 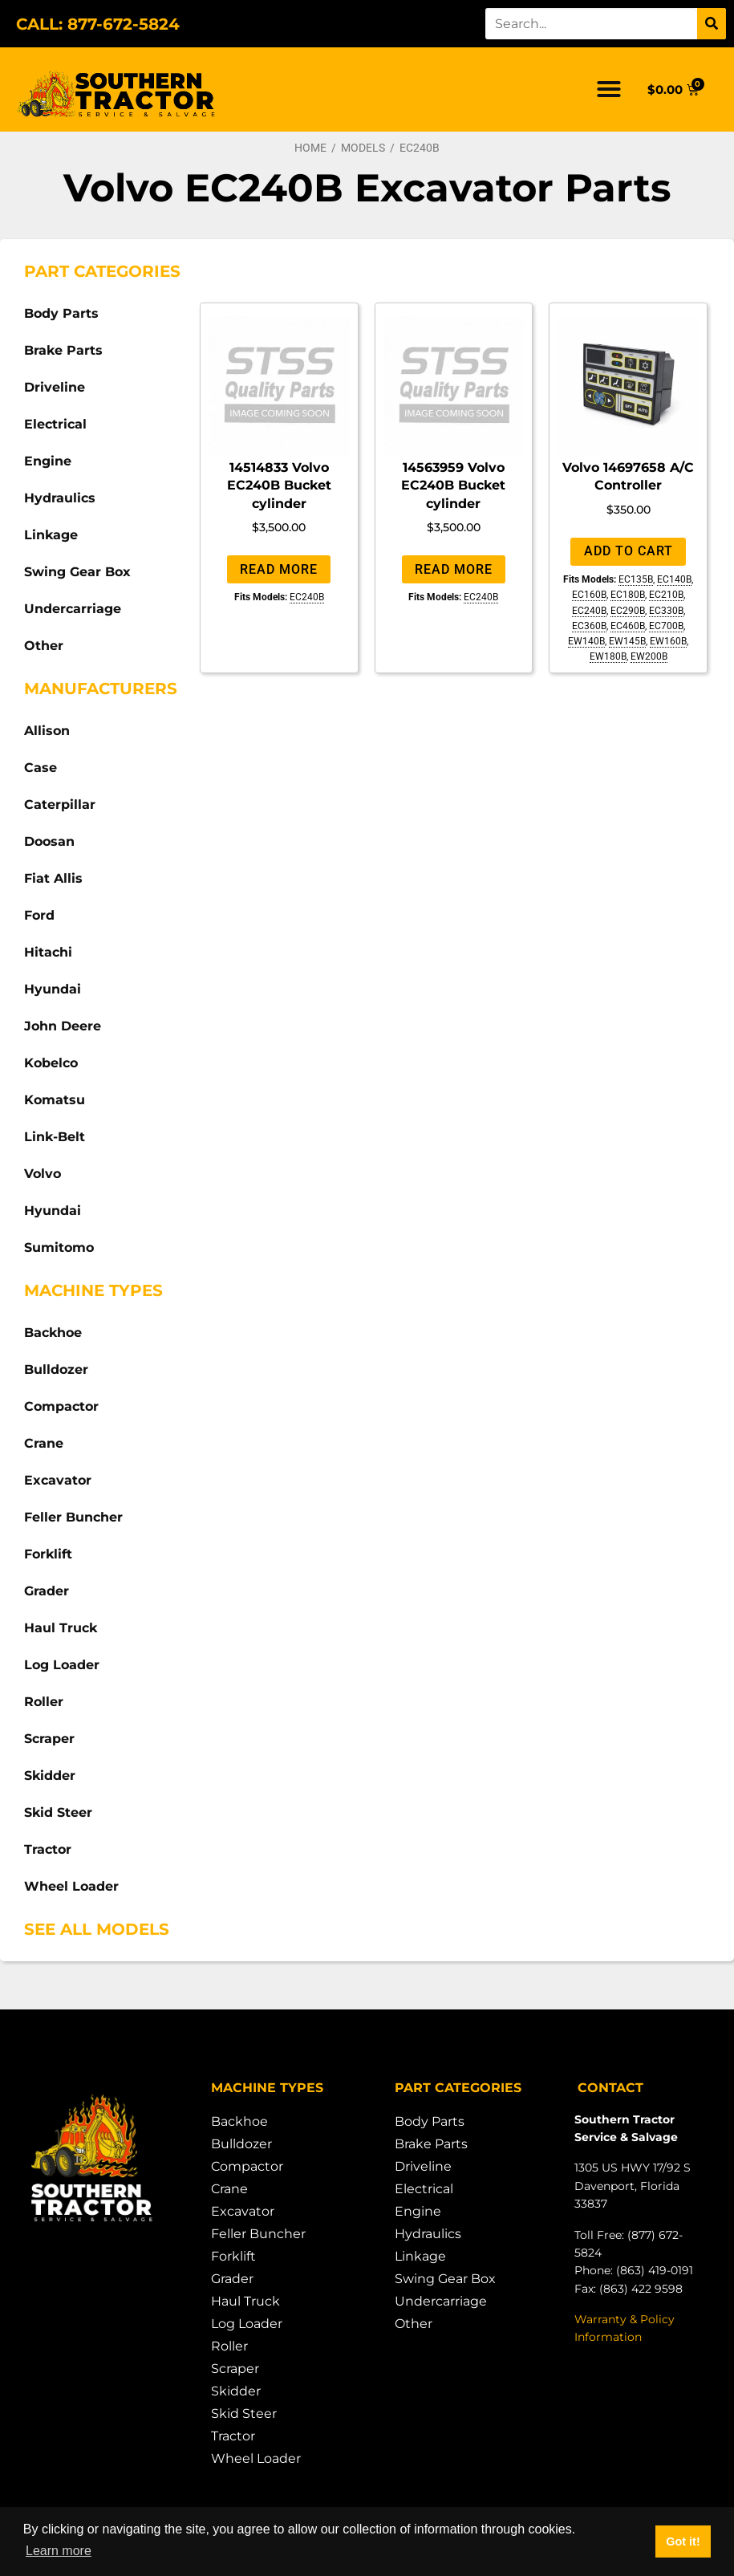 I want to click on Kobelco, so click(x=51, y=1063).